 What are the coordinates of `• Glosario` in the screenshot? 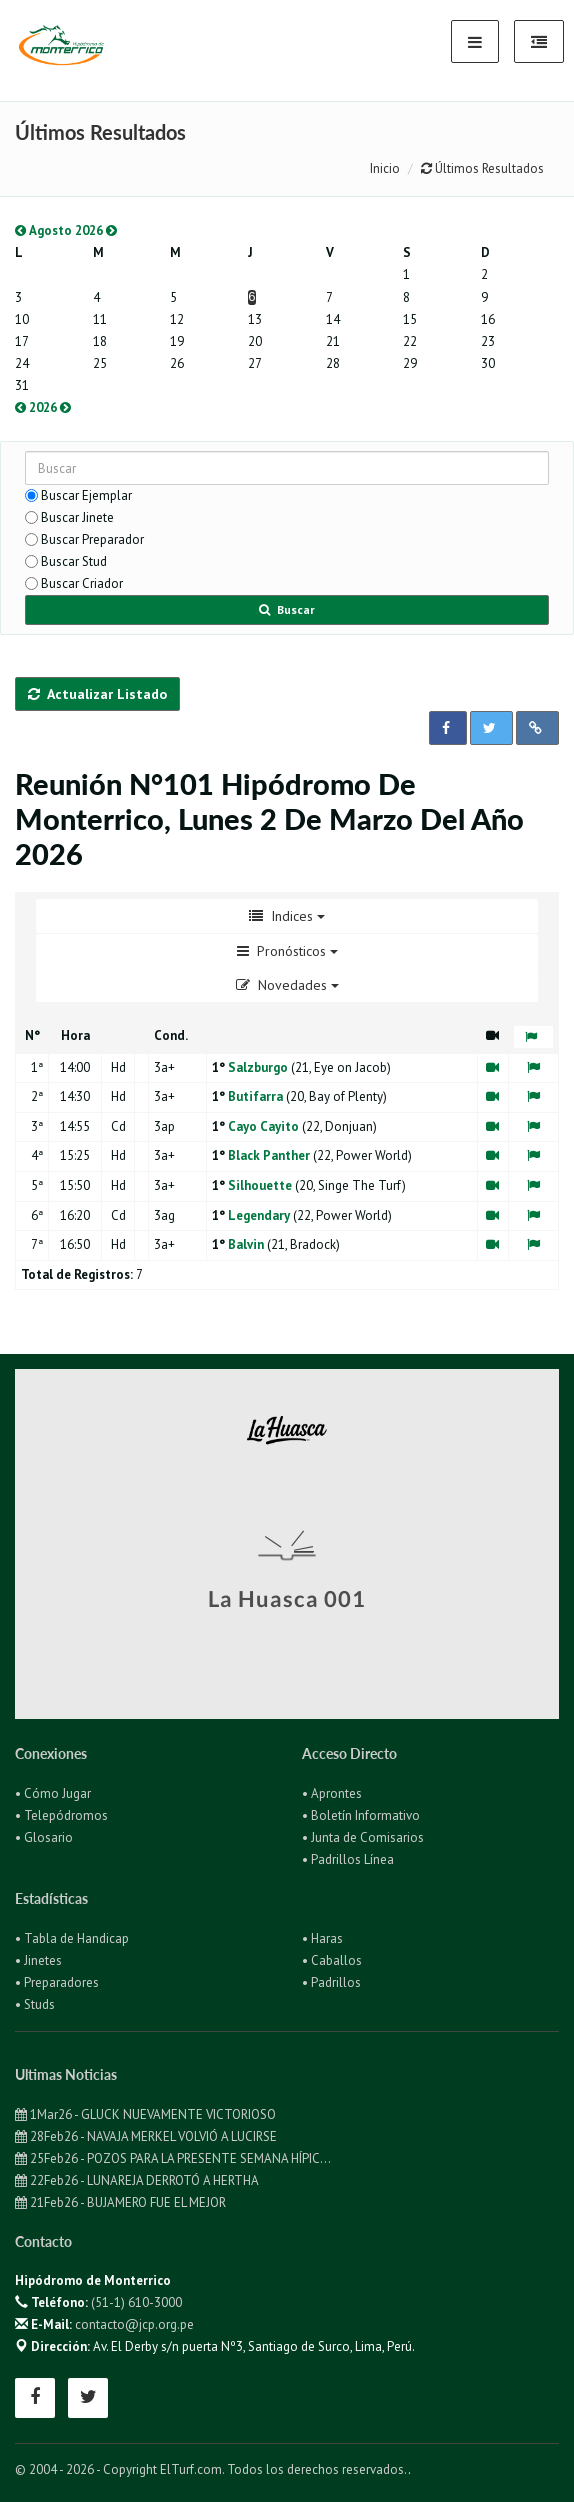 It's located at (44, 1837).